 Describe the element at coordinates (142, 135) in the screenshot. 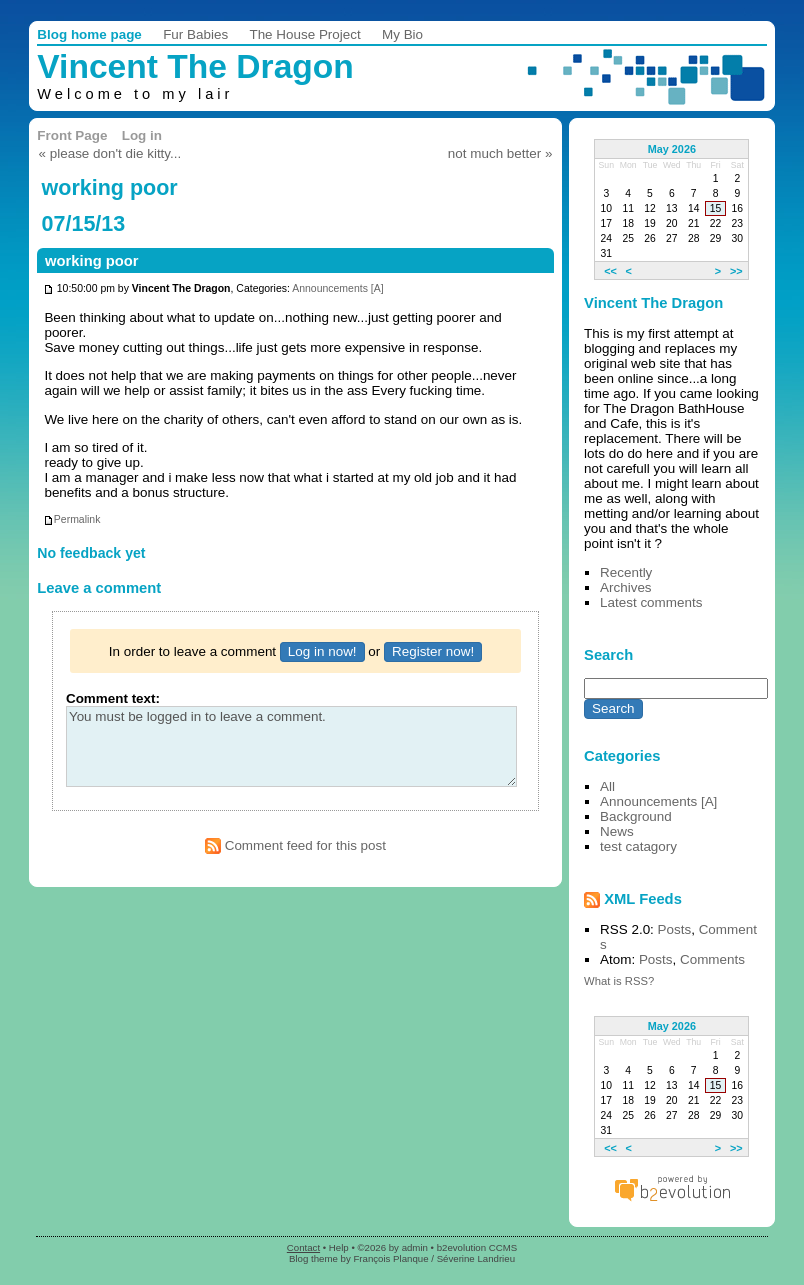

I see `Log in` at that location.